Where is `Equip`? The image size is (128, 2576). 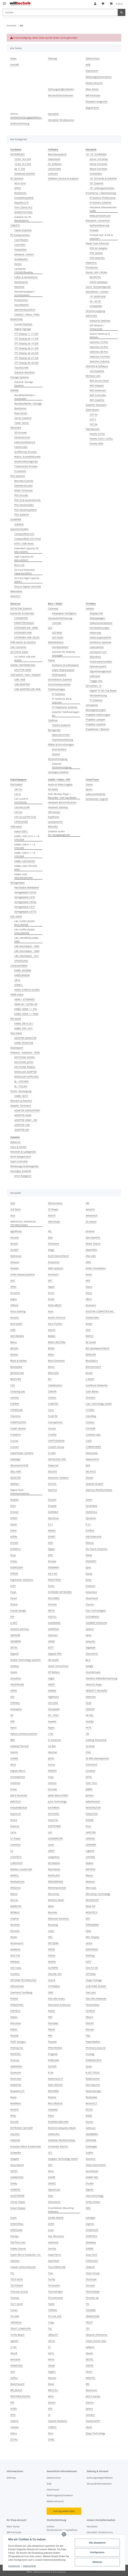
Equip is located at coordinates (89, 1573).